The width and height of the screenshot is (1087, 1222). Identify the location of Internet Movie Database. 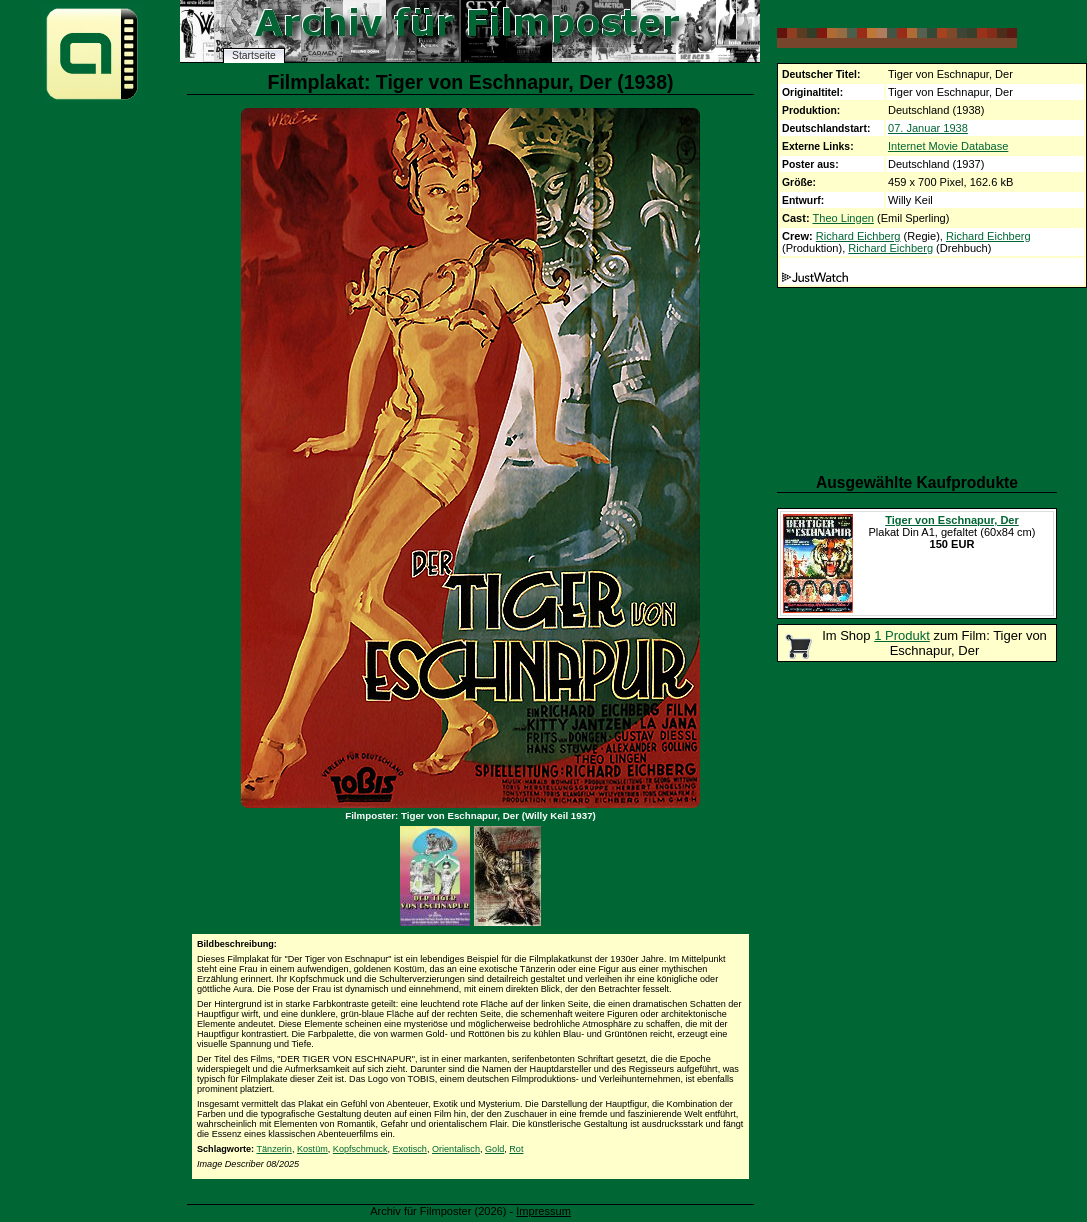
(948, 146).